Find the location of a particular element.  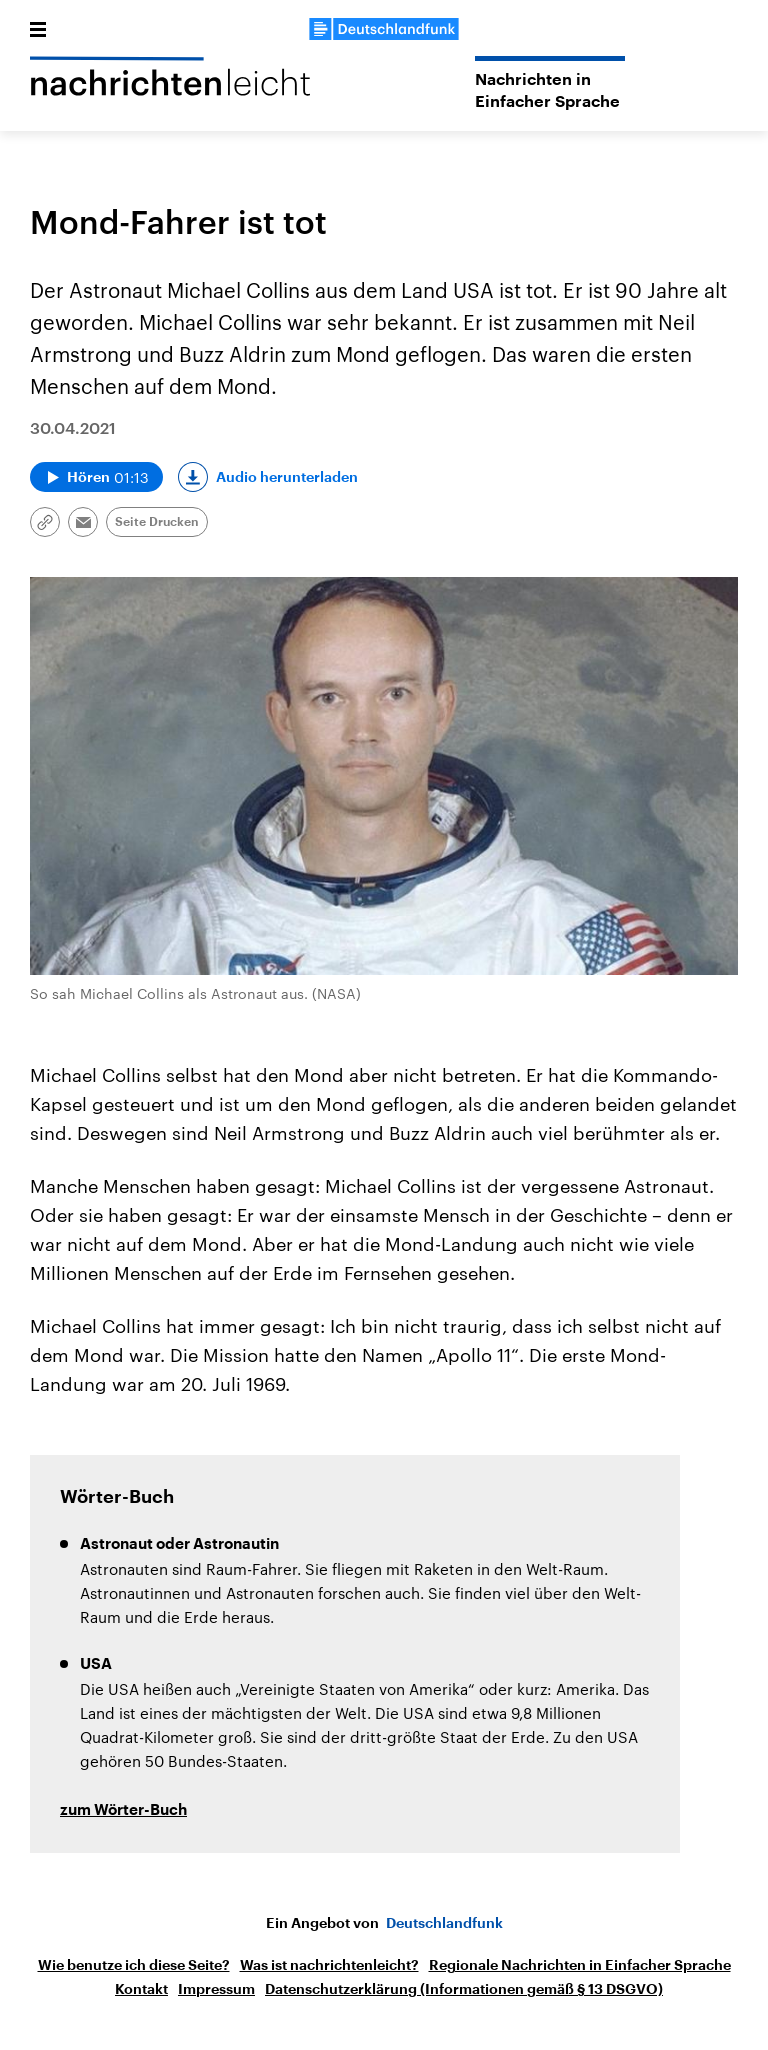

[Audio abspielen] is located at coordinates (96, 477).